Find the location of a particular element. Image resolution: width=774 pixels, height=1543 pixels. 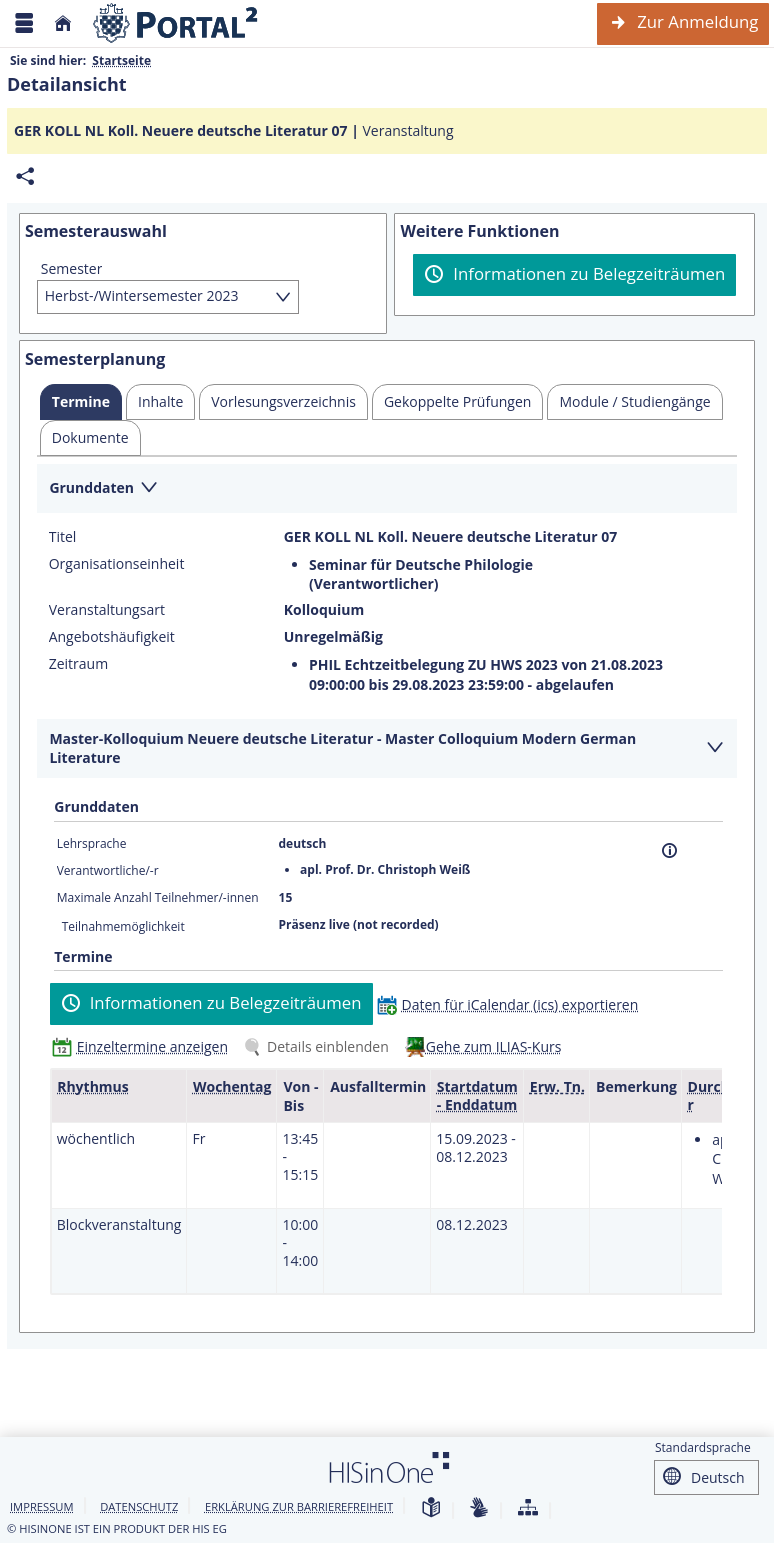

[Webseite der Universität Mannheim] is located at coordinates (176, 23).